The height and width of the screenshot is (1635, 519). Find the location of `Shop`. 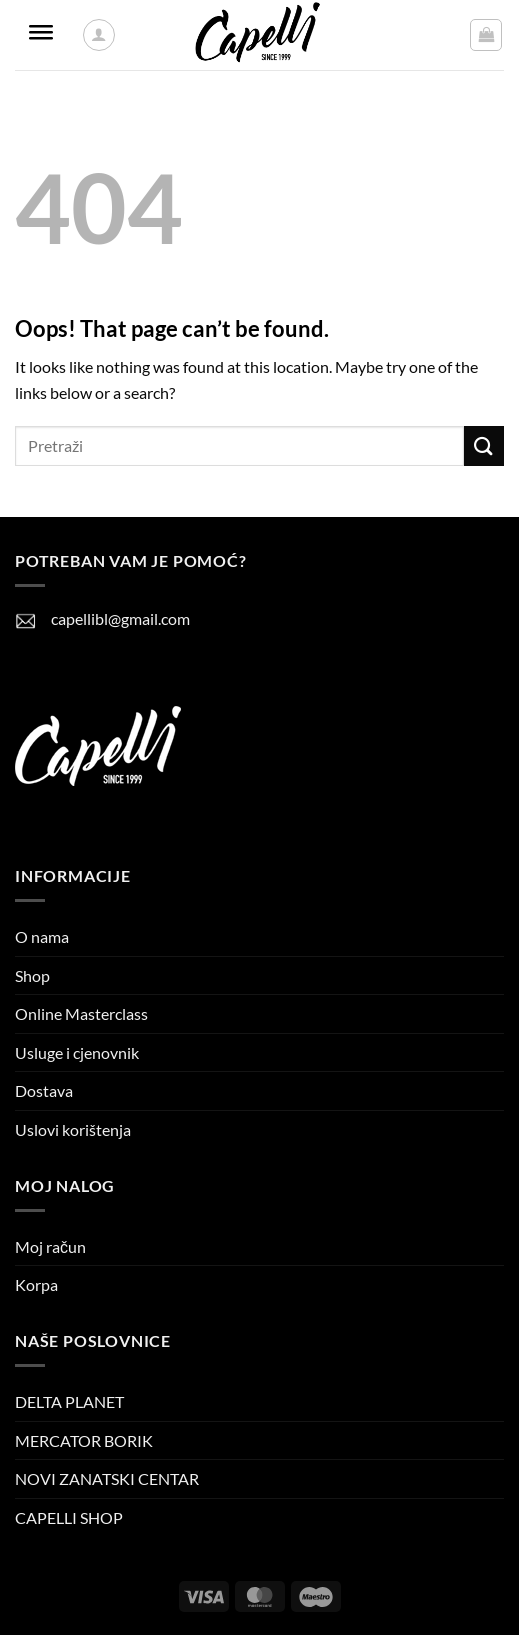

Shop is located at coordinates (32, 975).